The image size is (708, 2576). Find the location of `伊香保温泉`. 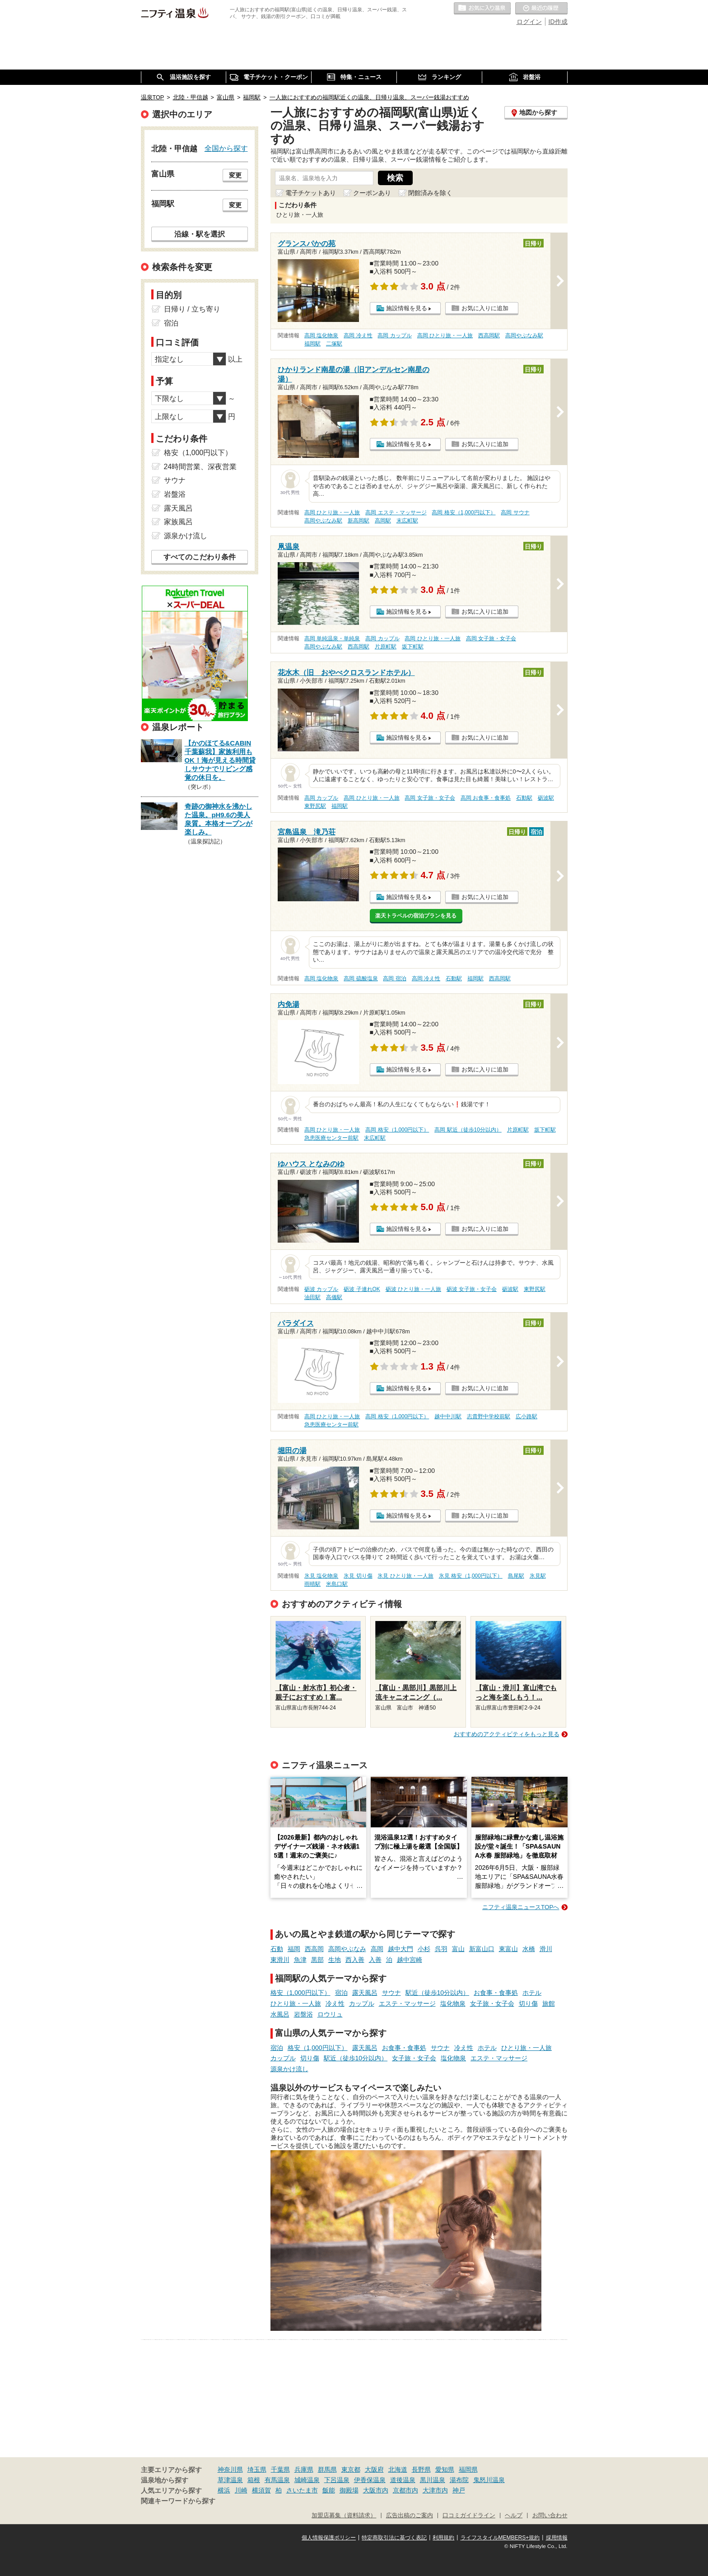

伊香保温泉 is located at coordinates (370, 2479).